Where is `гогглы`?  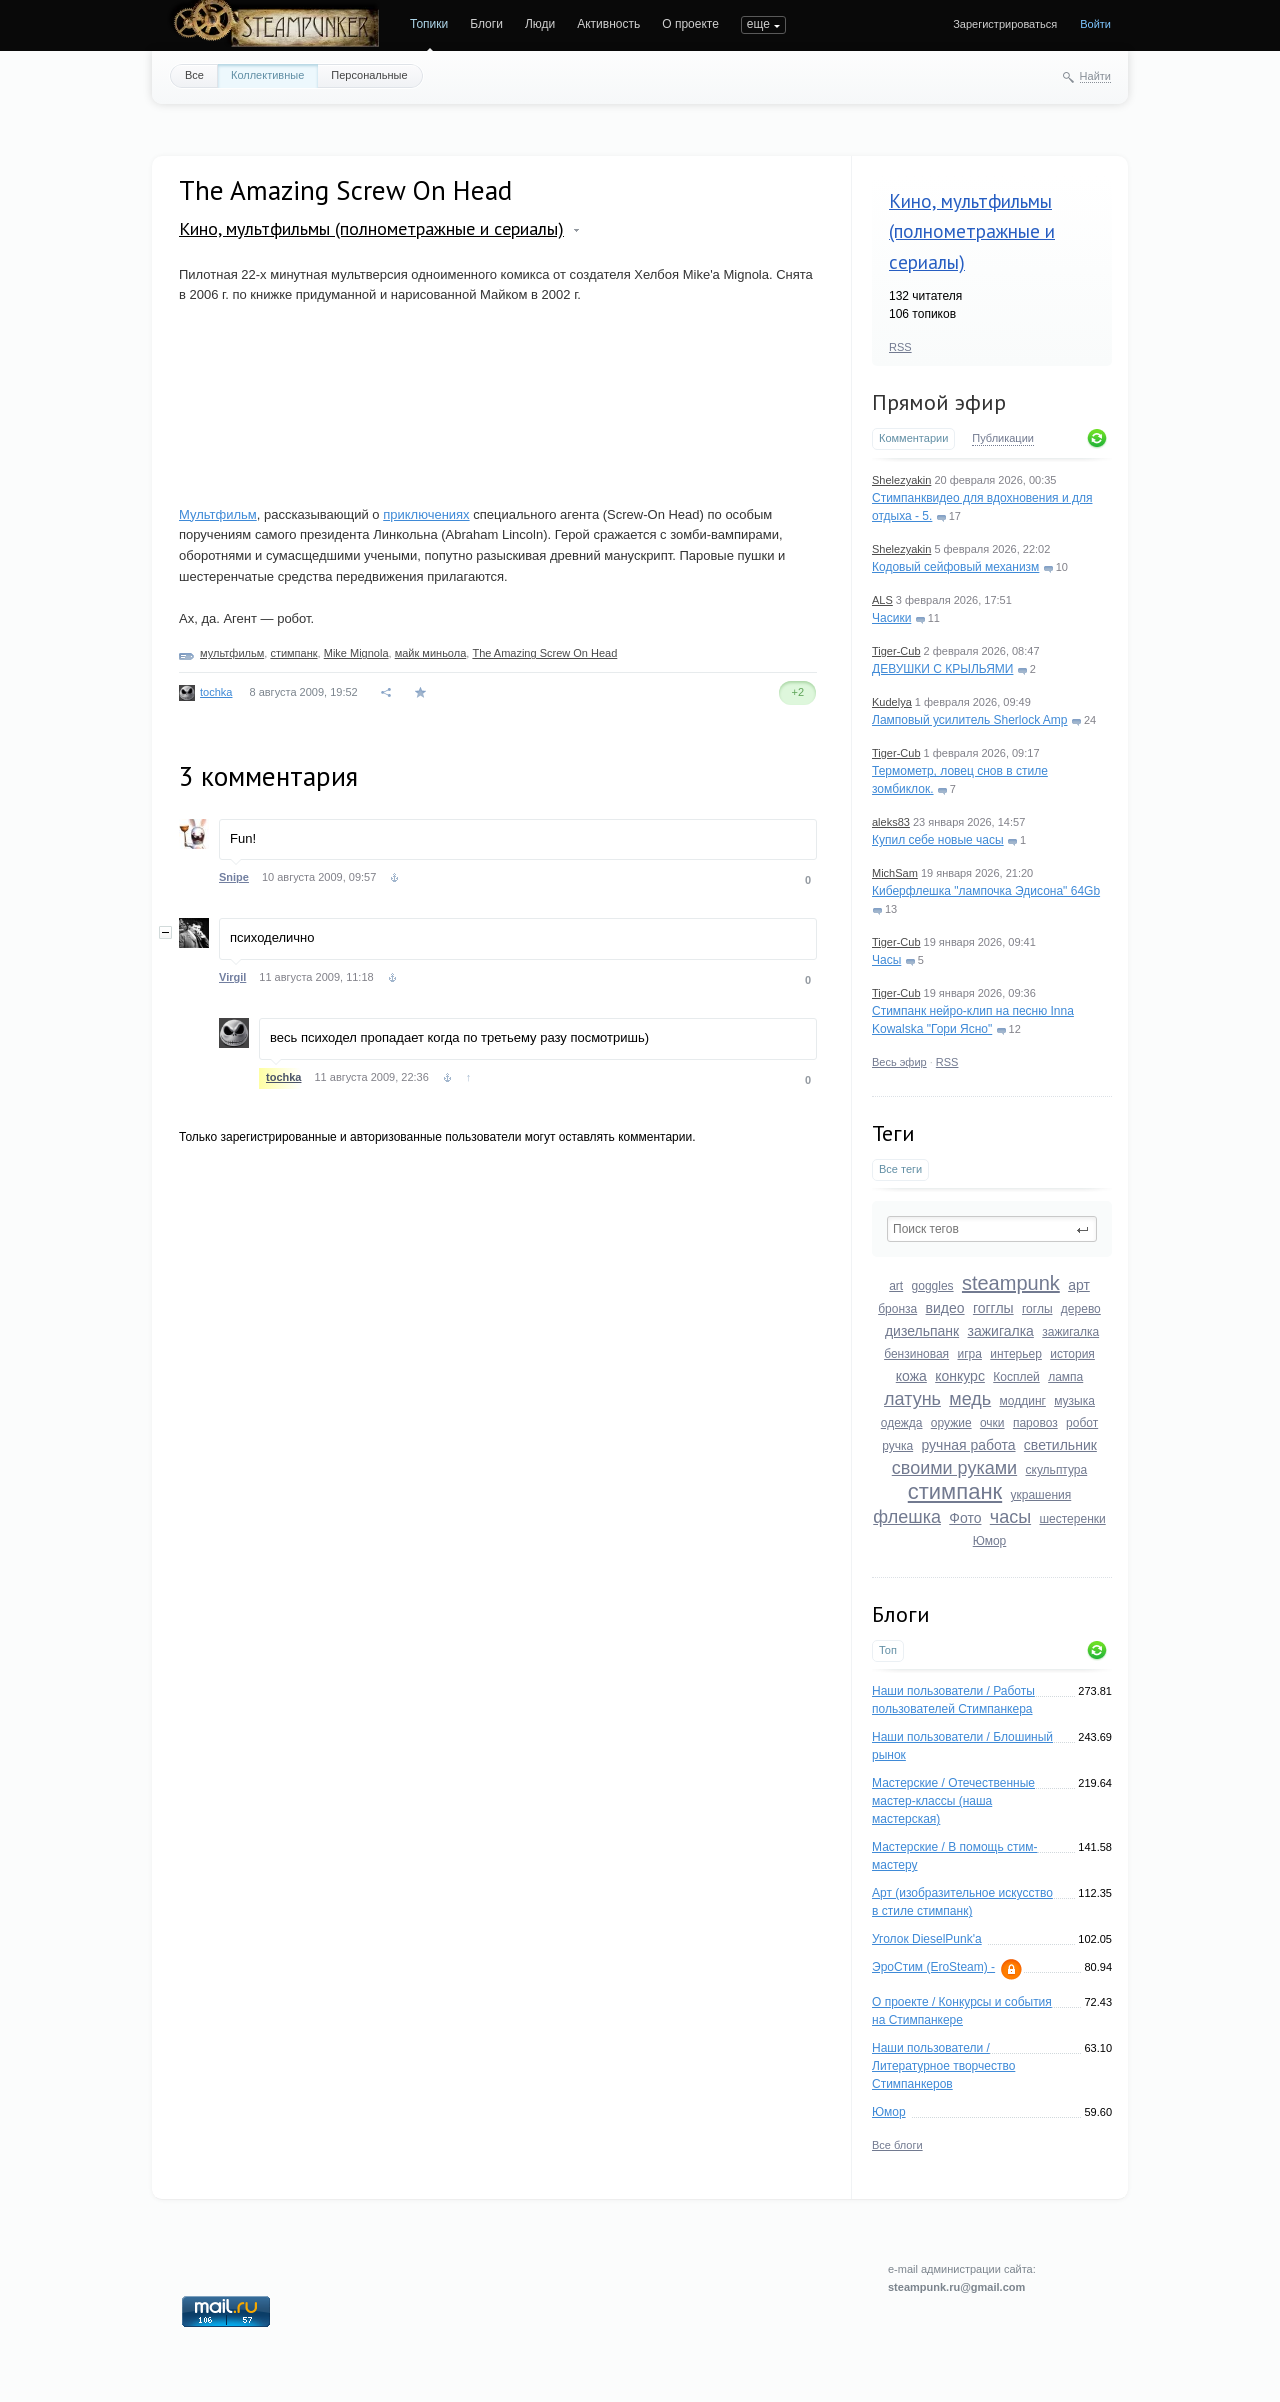 гогглы is located at coordinates (993, 1308).